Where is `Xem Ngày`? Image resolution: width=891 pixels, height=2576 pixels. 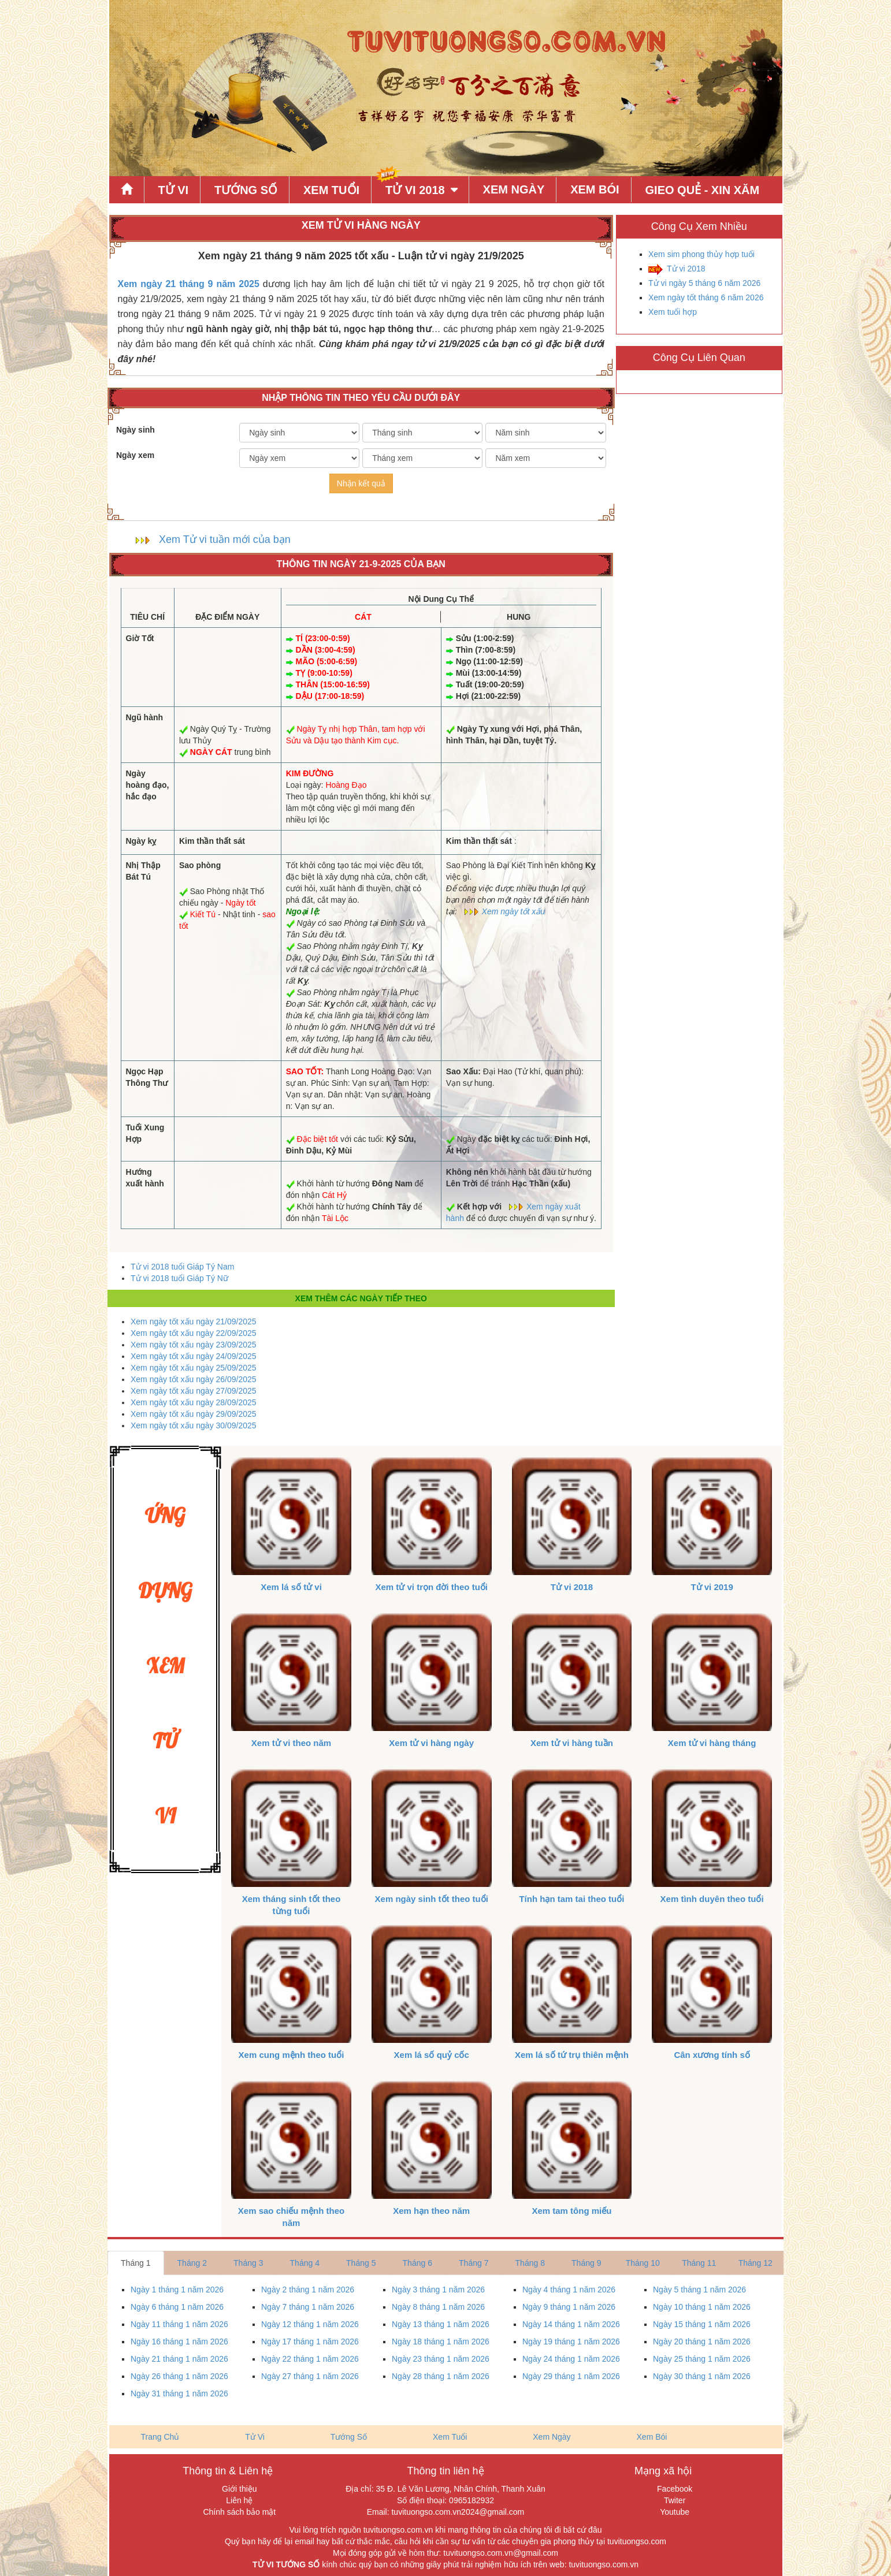 Xem Ngày is located at coordinates (514, 189).